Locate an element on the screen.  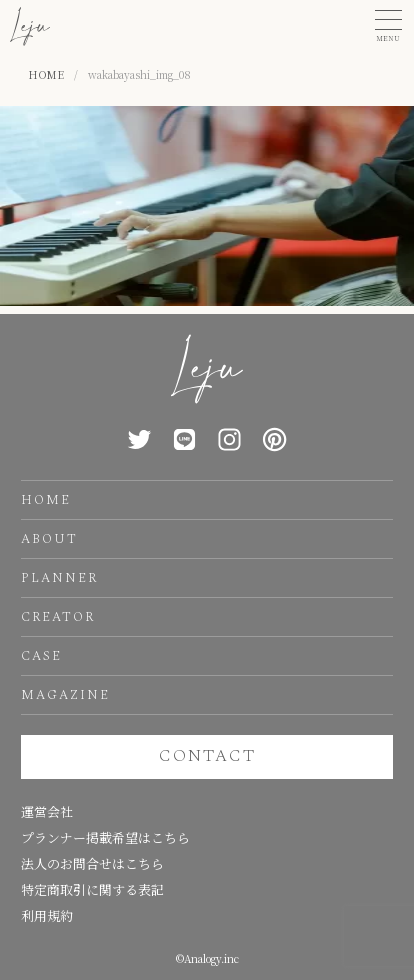
ABOUT is located at coordinates (49, 539).